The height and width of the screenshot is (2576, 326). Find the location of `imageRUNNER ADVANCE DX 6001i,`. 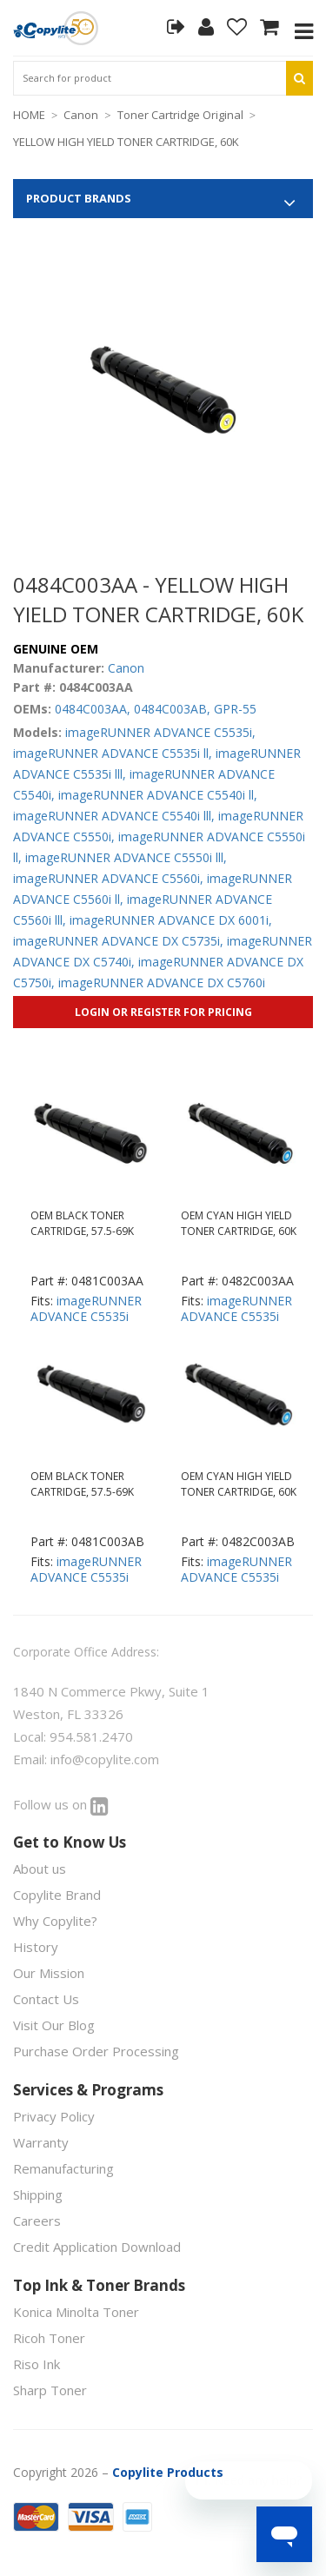

imageRUNNER ADVANCE DX 6001i, is located at coordinates (171, 920).